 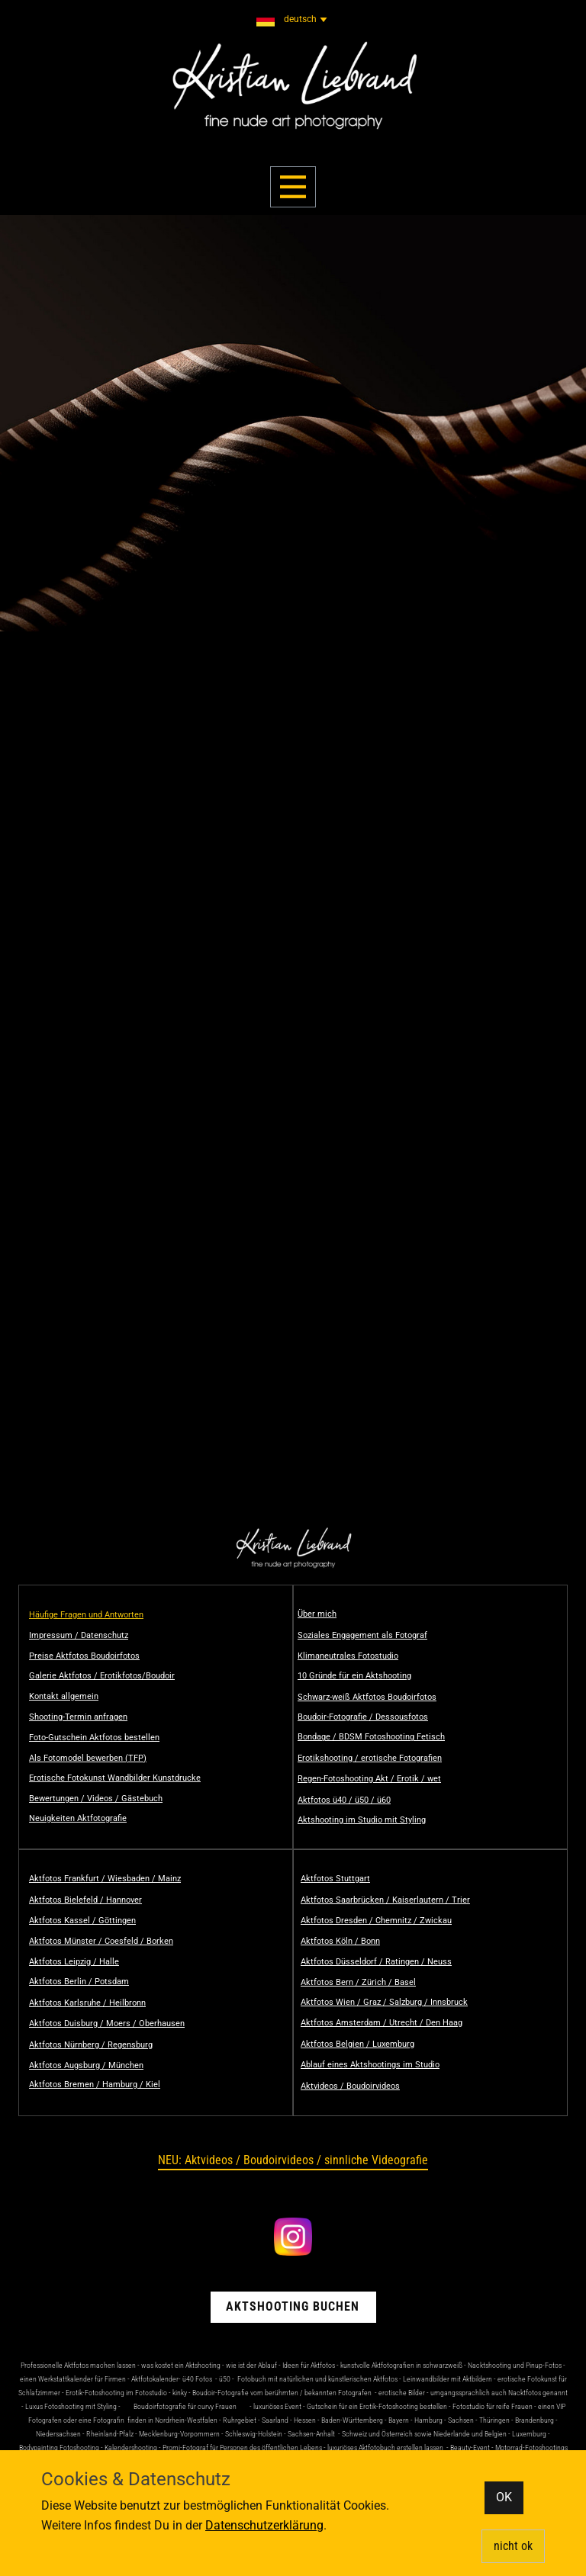 What do you see at coordinates (293, 2160) in the screenshot?
I see `NEU: Aktvideos / Boudoirvideos / sinnliche Videografie` at bounding box center [293, 2160].